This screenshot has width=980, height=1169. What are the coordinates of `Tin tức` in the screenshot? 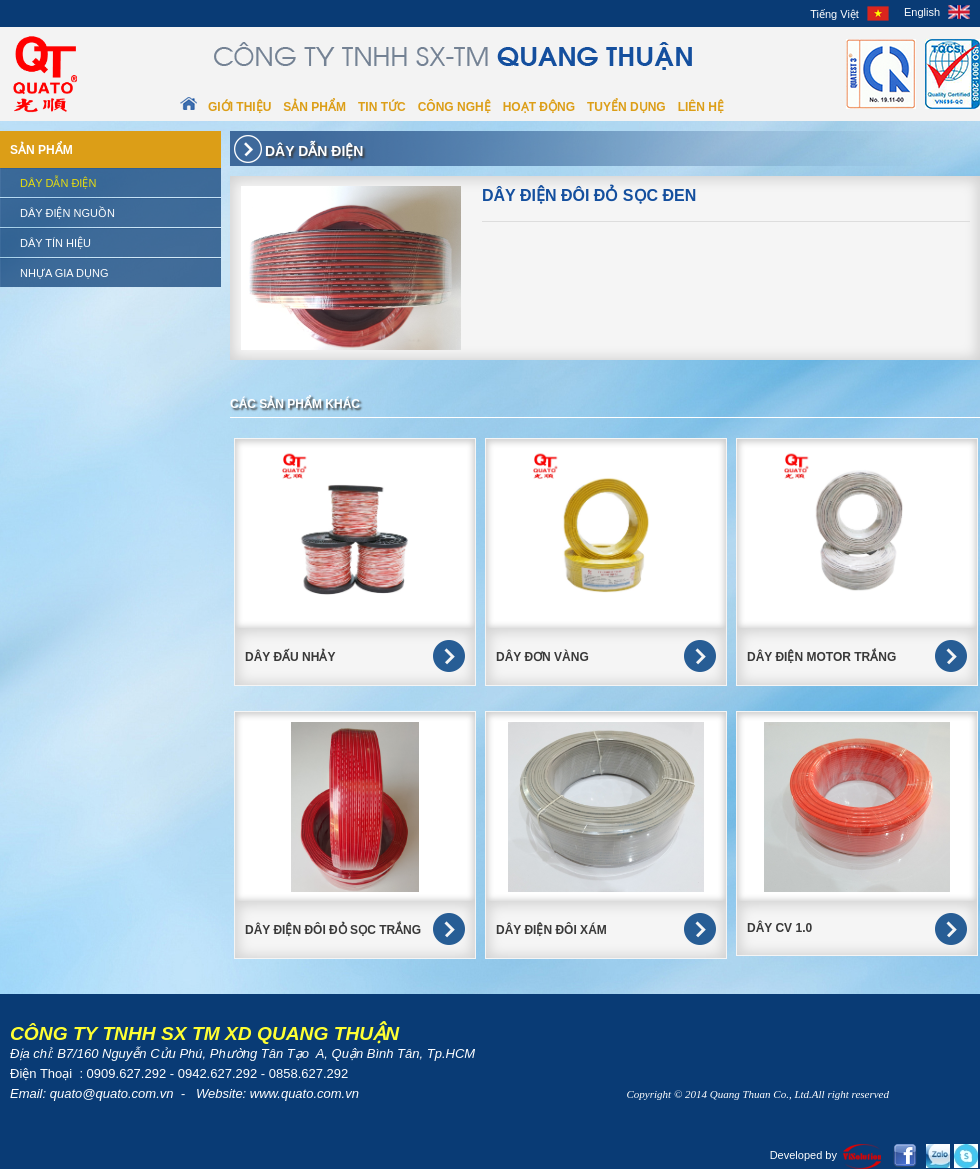 It's located at (382, 107).